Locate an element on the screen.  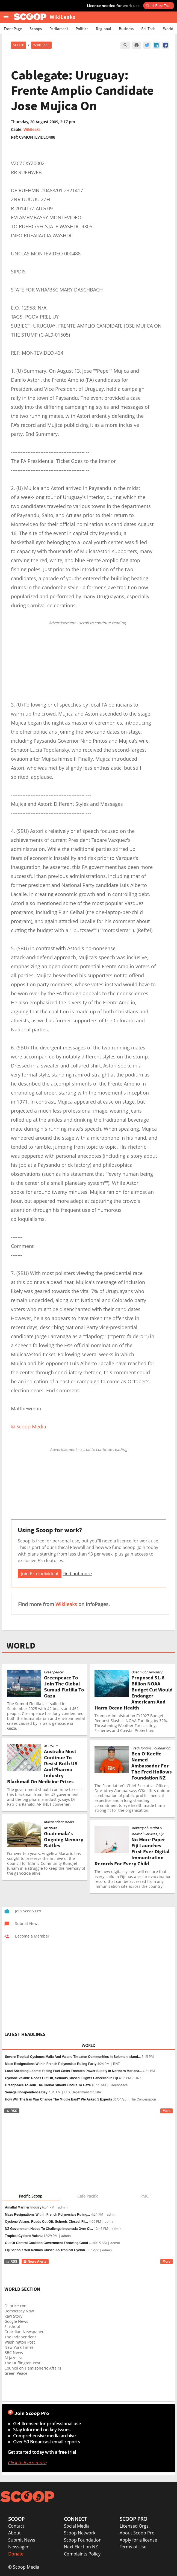
About Scoop Pro is located at coordinates (137, 2533).